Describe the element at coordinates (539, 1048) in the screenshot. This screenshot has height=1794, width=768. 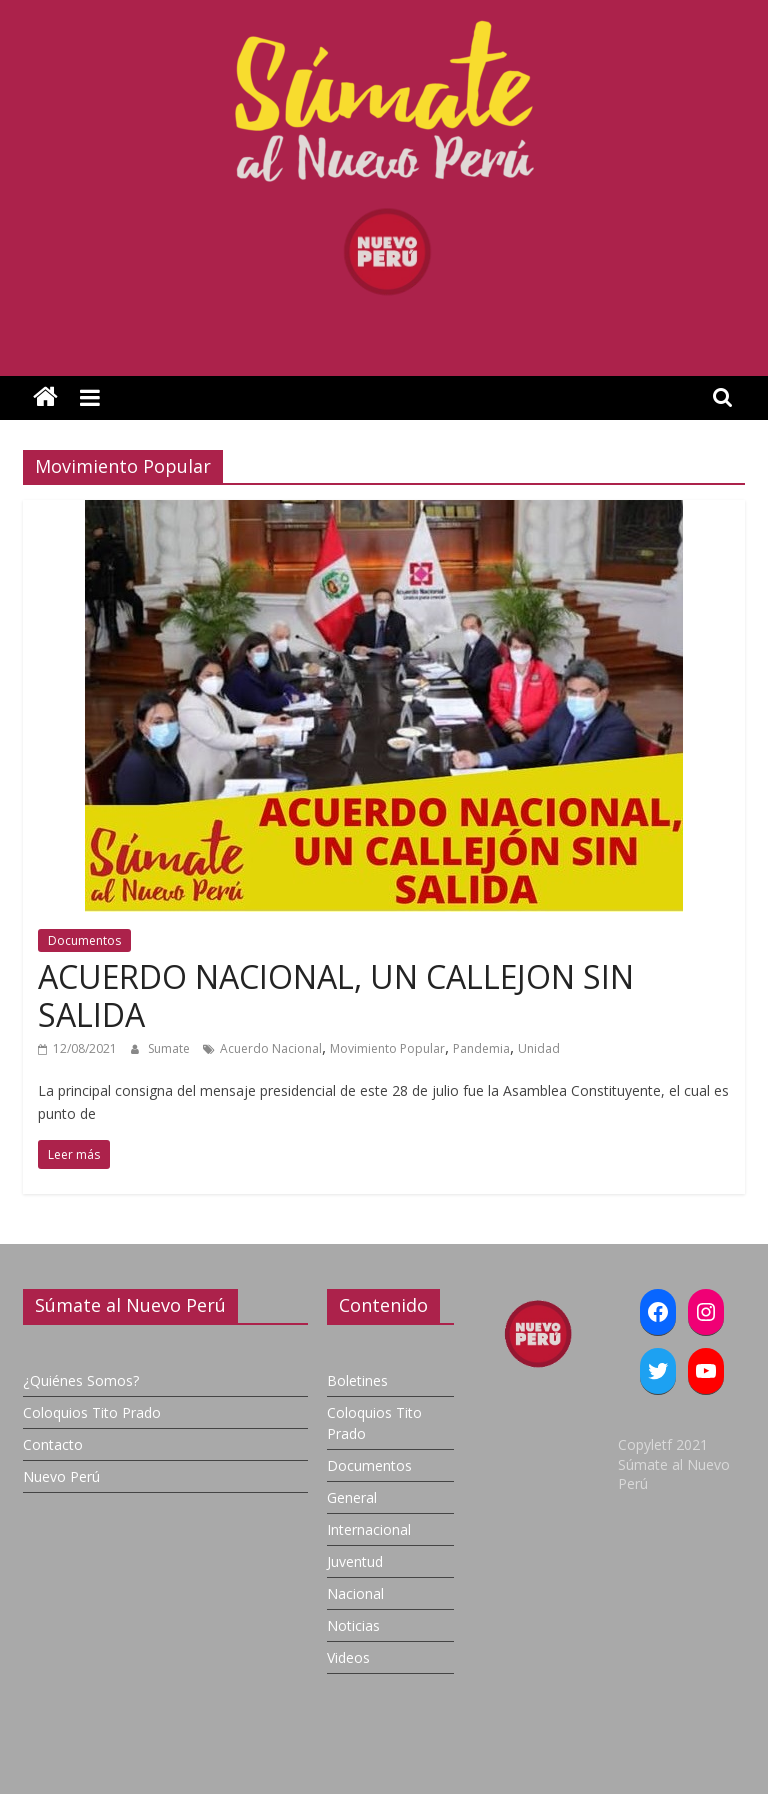
I see `Unidad` at that location.